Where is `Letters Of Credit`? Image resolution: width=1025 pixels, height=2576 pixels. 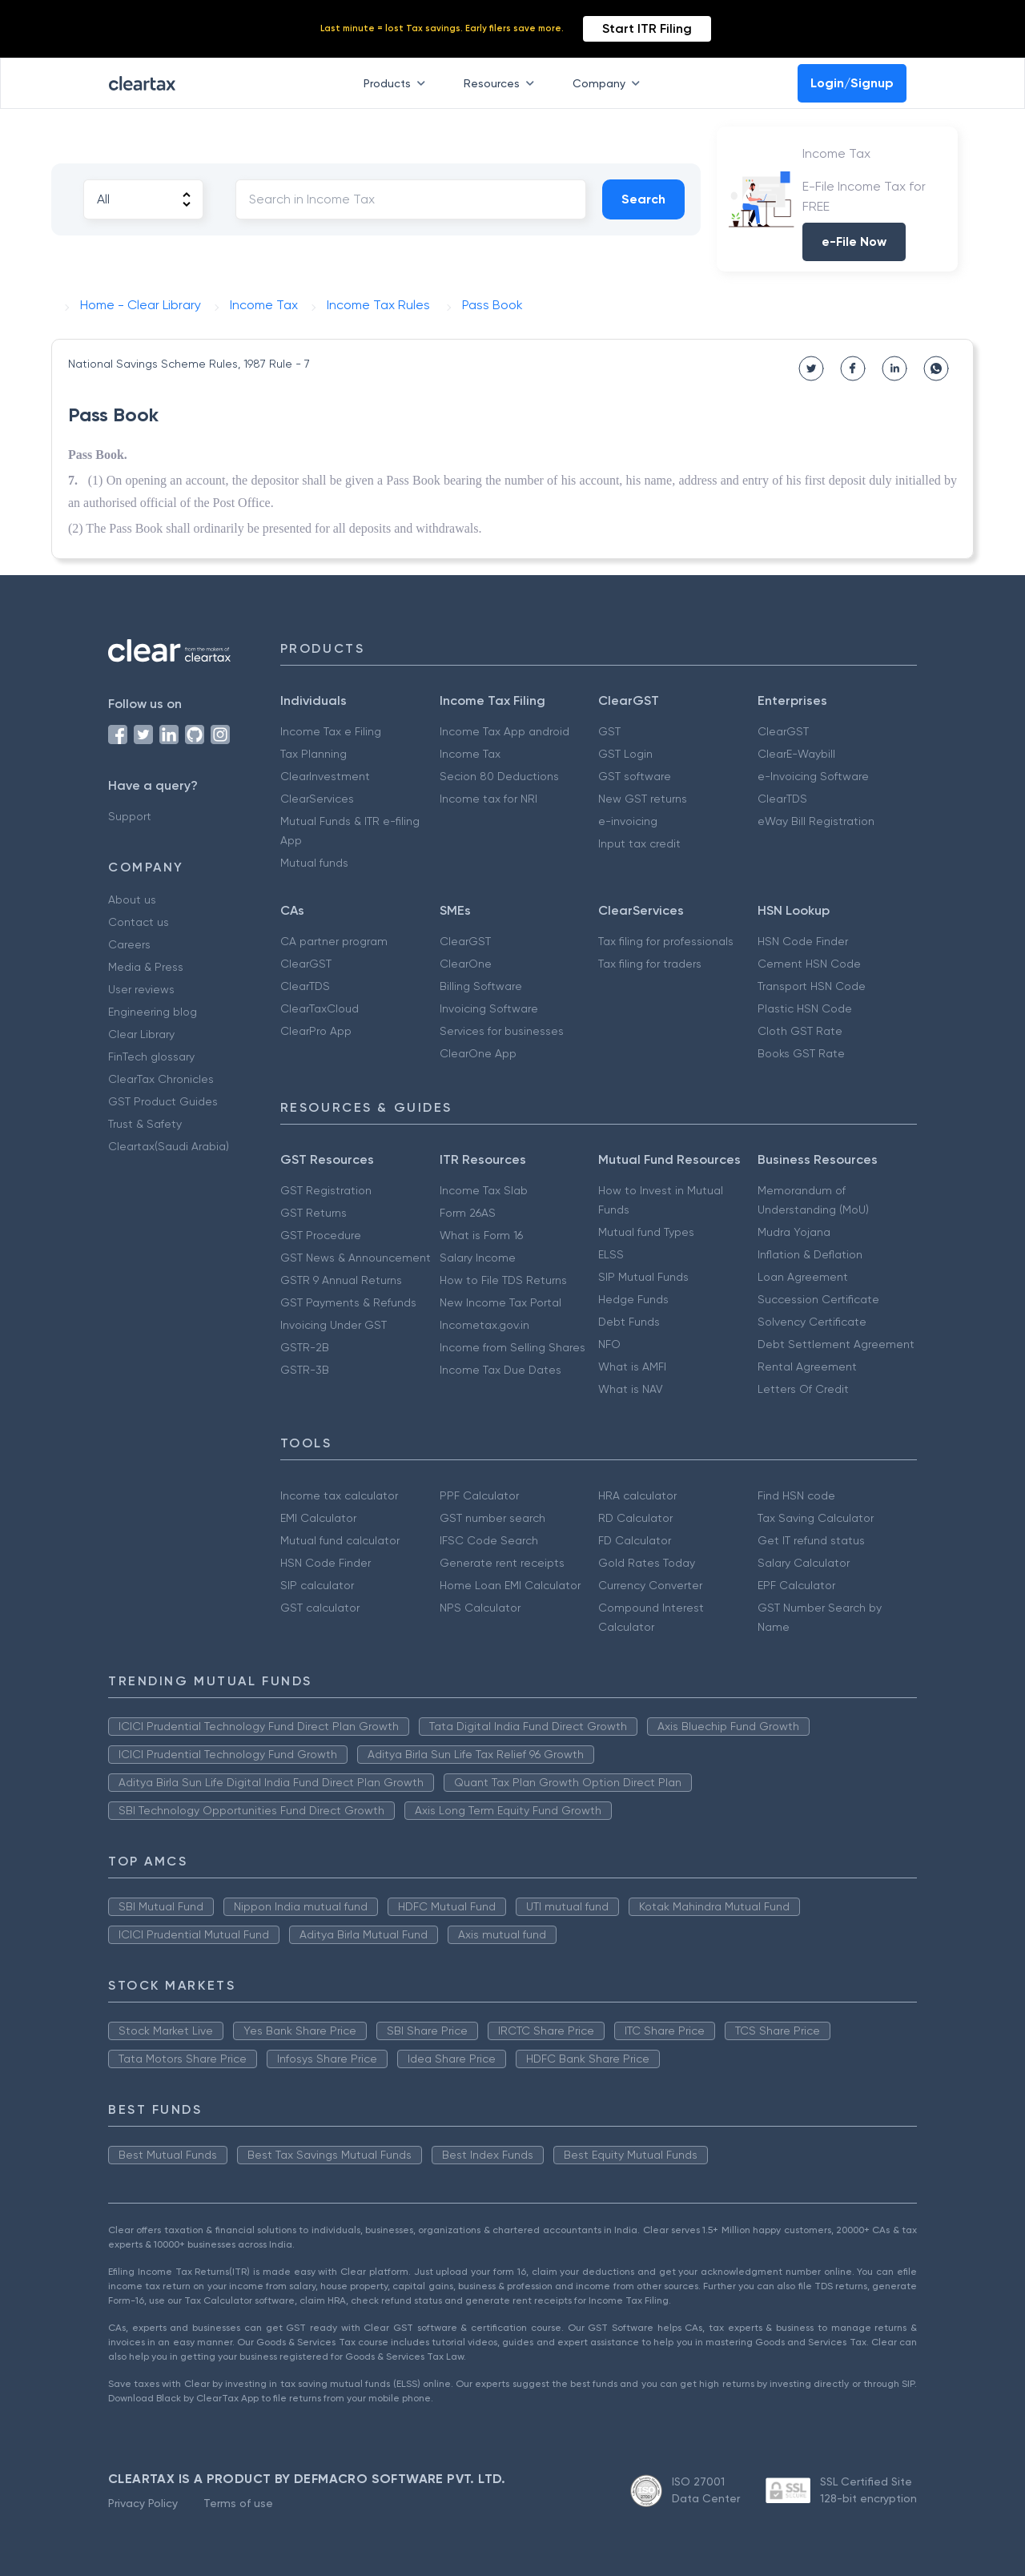 Letters Of Credit is located at coordinates (803, 1389).